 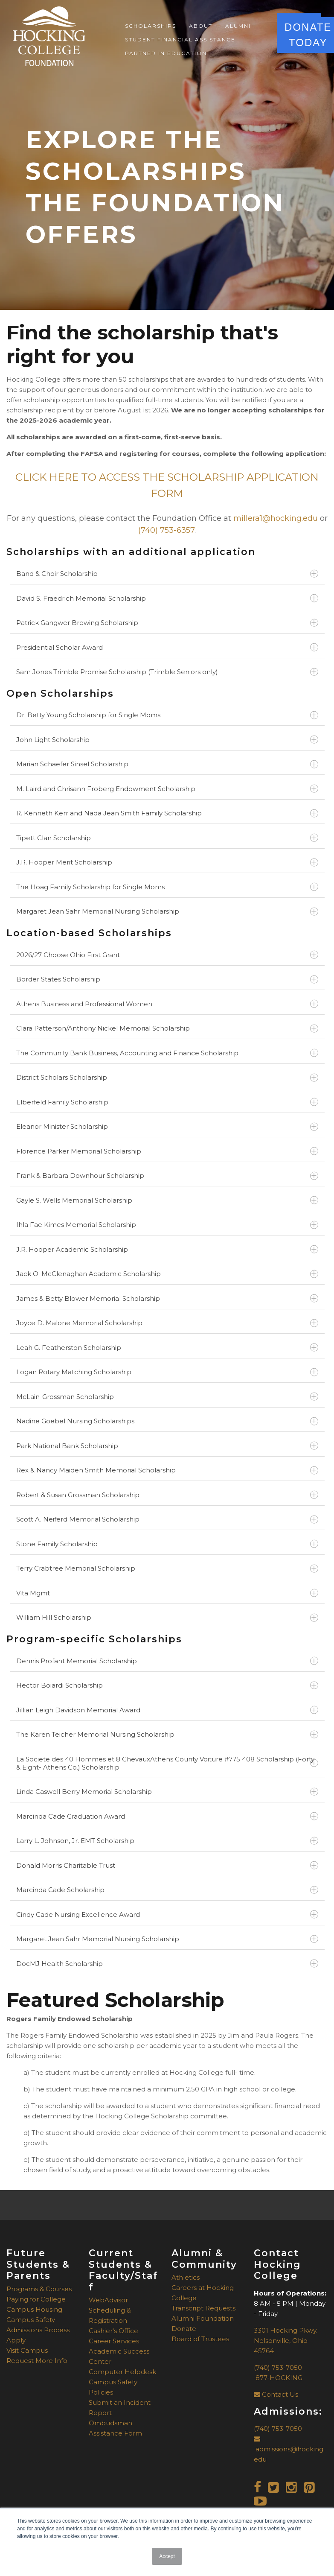 I want to click on WebAdvisor [menuitem], so click(x=108, y=2300).